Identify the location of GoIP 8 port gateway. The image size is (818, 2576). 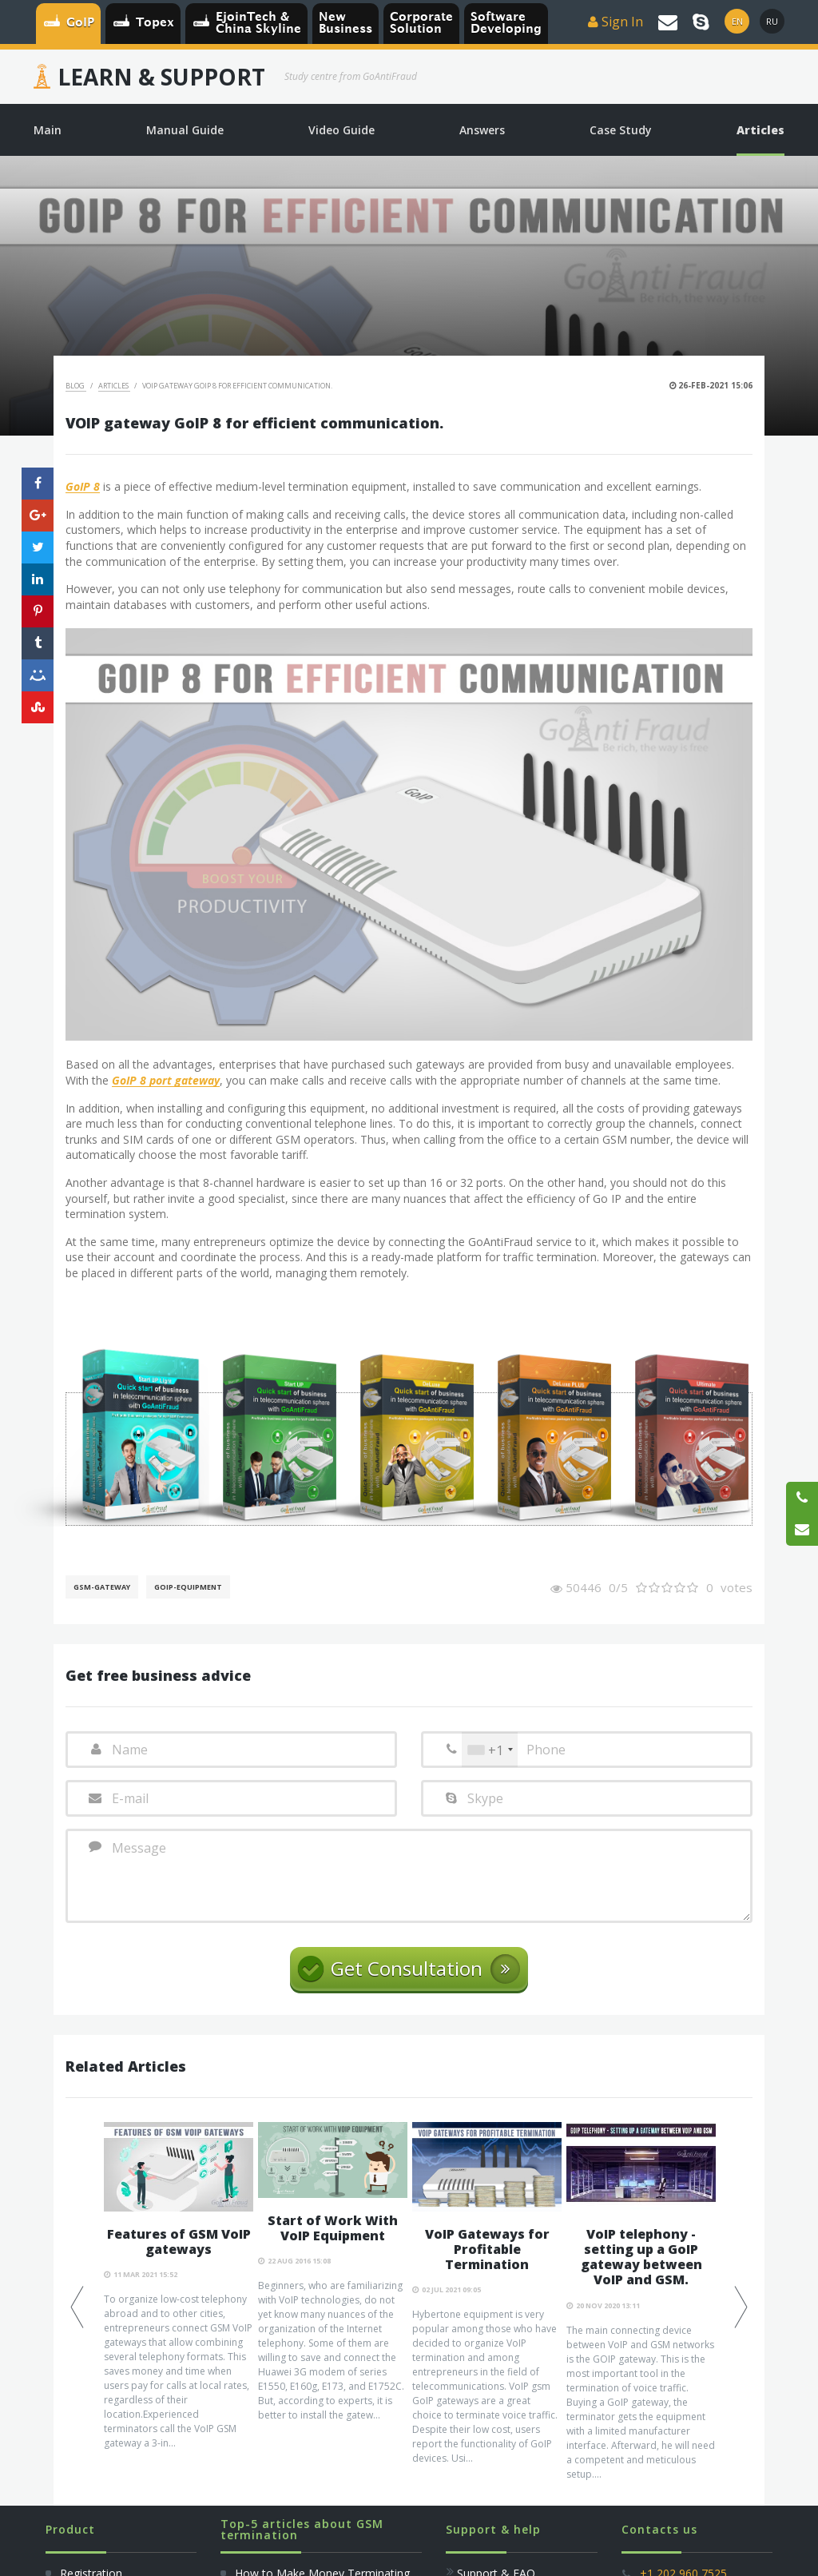
(166, 1081).